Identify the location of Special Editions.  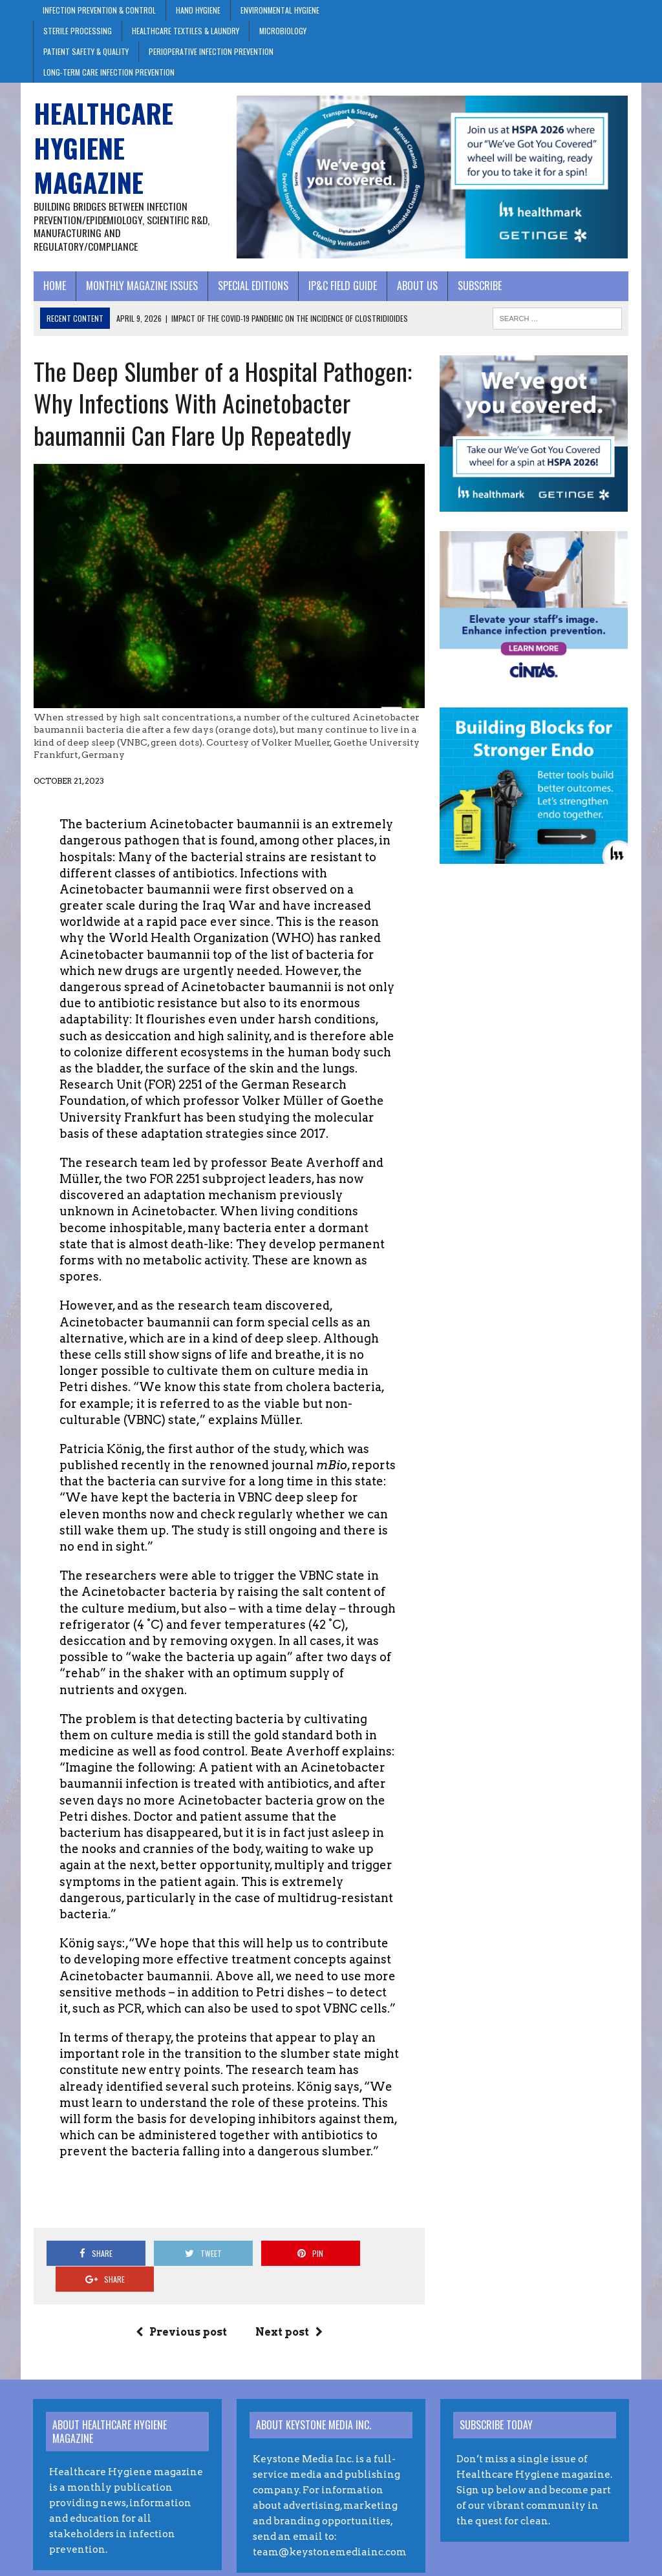
(252, 286).